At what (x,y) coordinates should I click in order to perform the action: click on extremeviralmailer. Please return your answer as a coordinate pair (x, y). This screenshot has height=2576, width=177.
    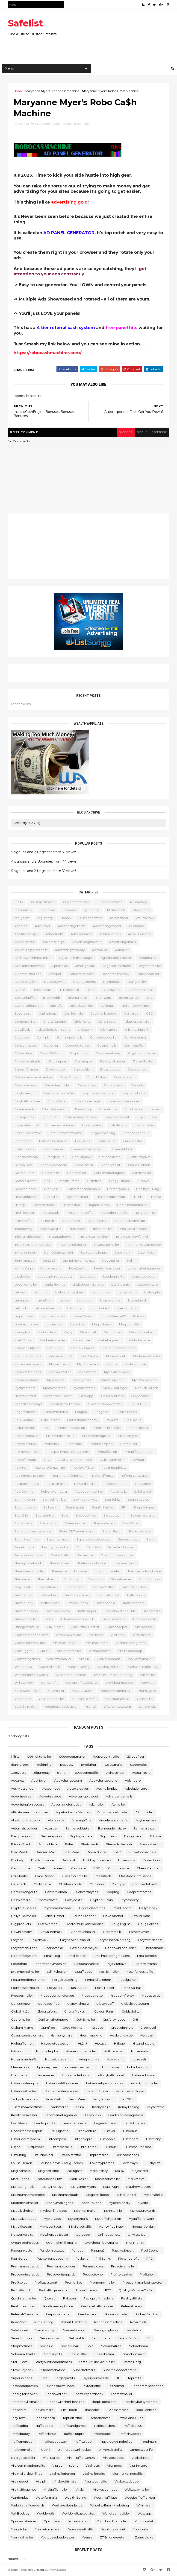
    Looking at the image, I should click on (60, 1125).